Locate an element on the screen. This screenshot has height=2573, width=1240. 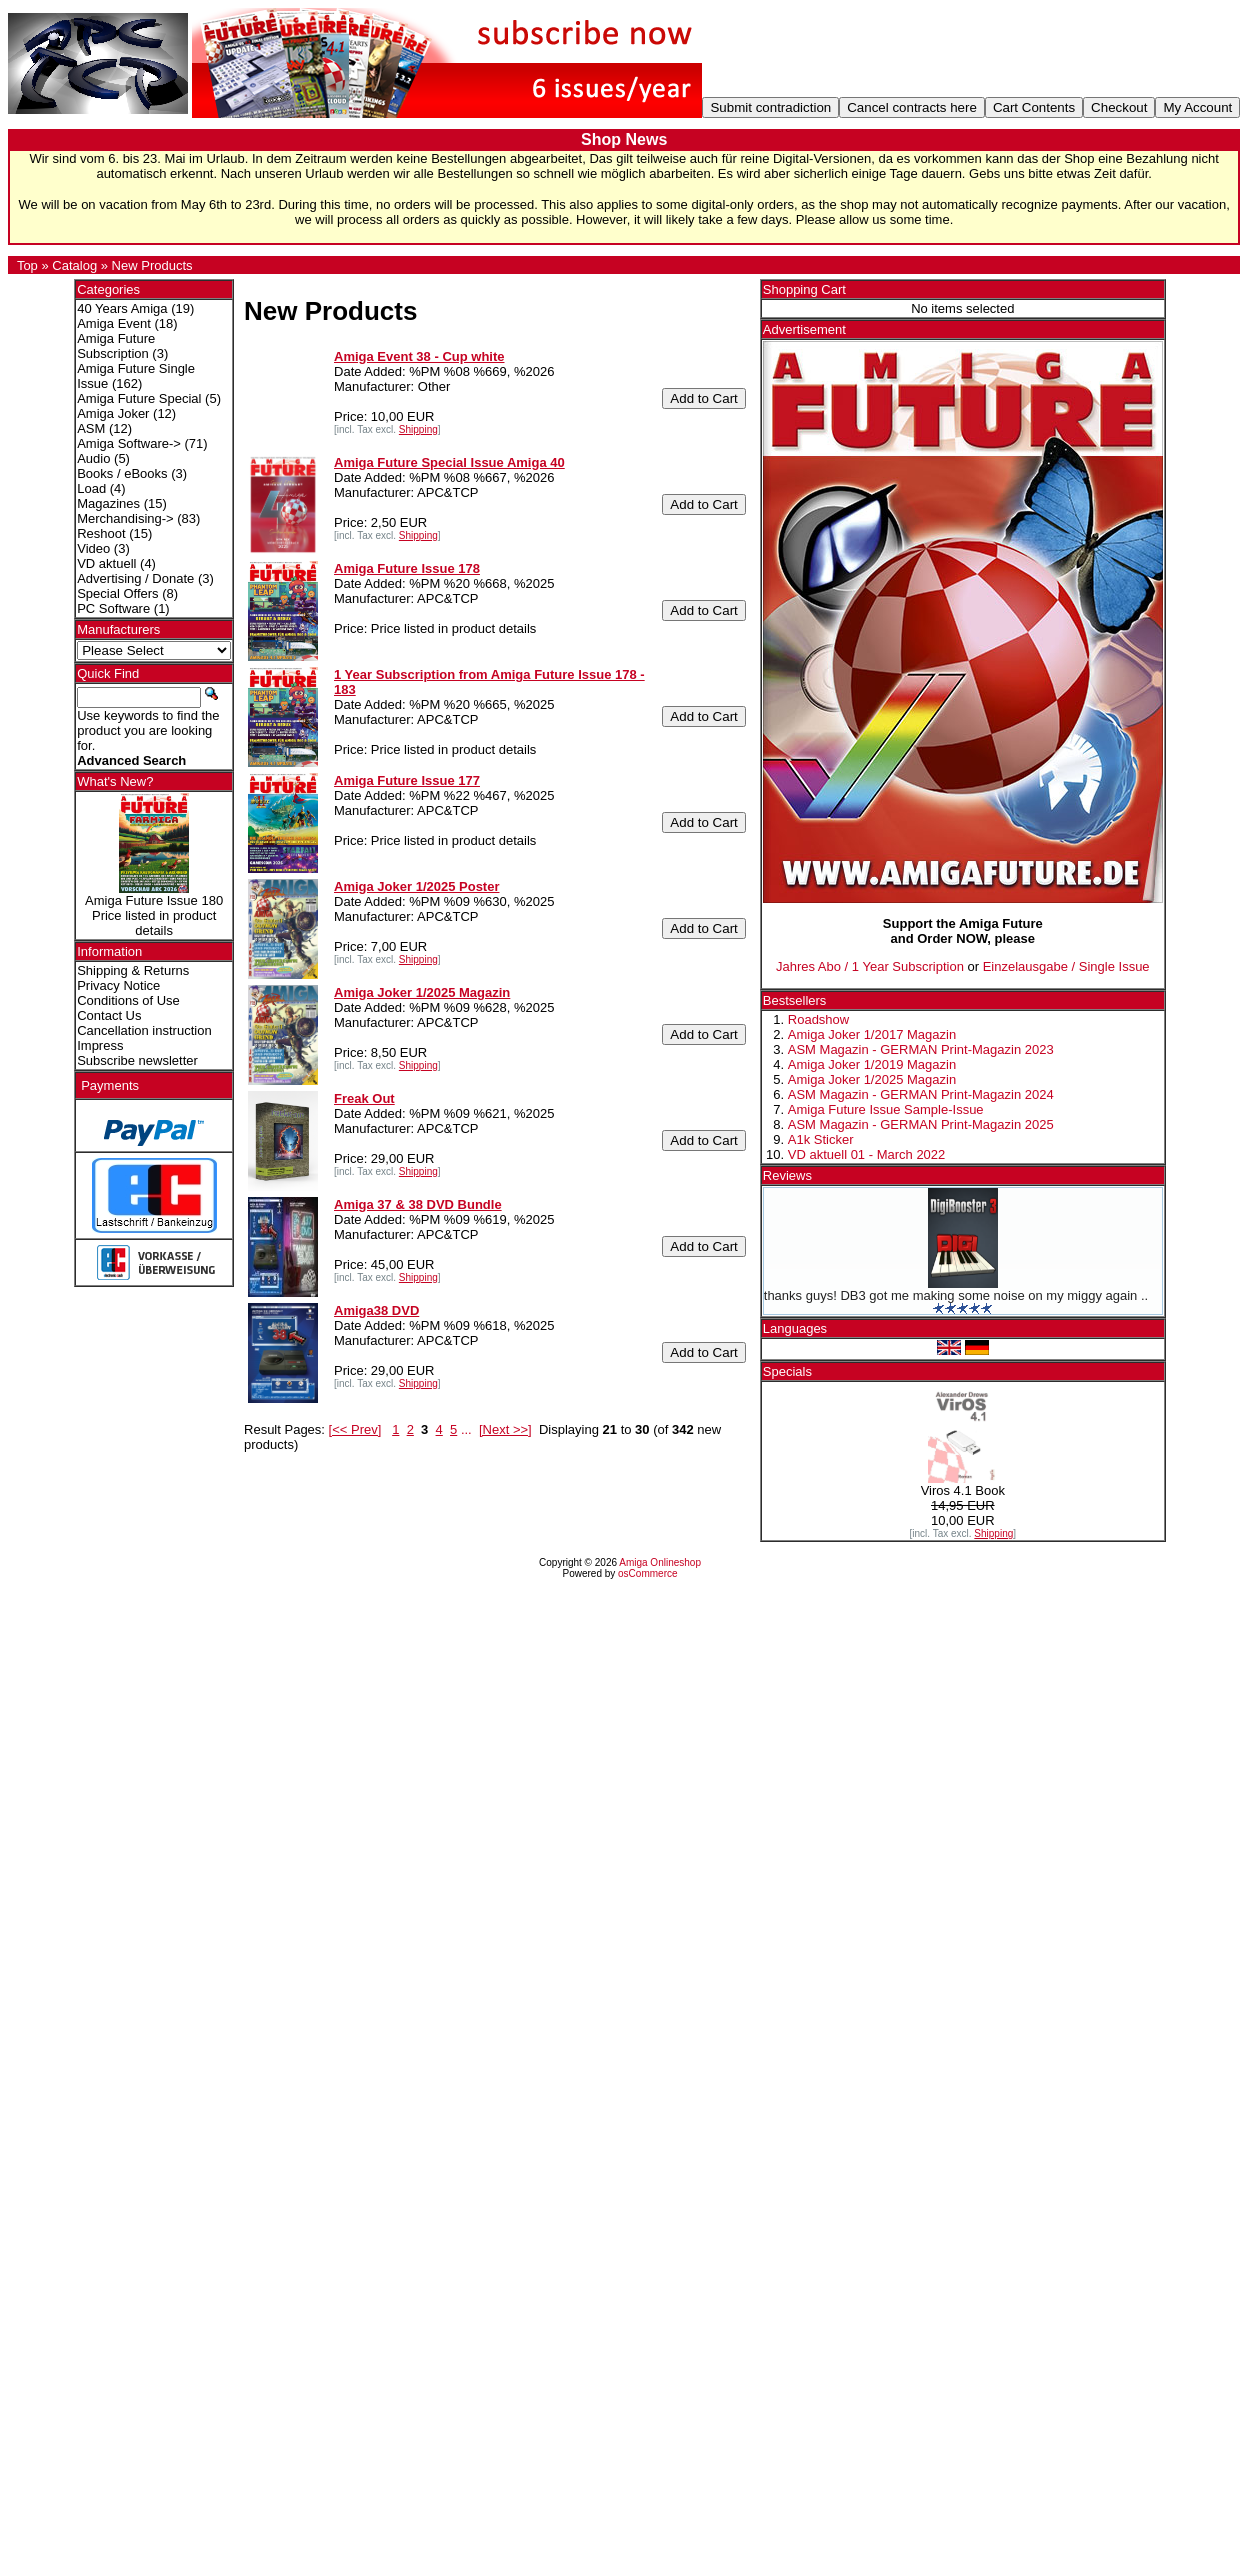
Einzelausgabe / Single Issue is located at coordinates (1066, 966).